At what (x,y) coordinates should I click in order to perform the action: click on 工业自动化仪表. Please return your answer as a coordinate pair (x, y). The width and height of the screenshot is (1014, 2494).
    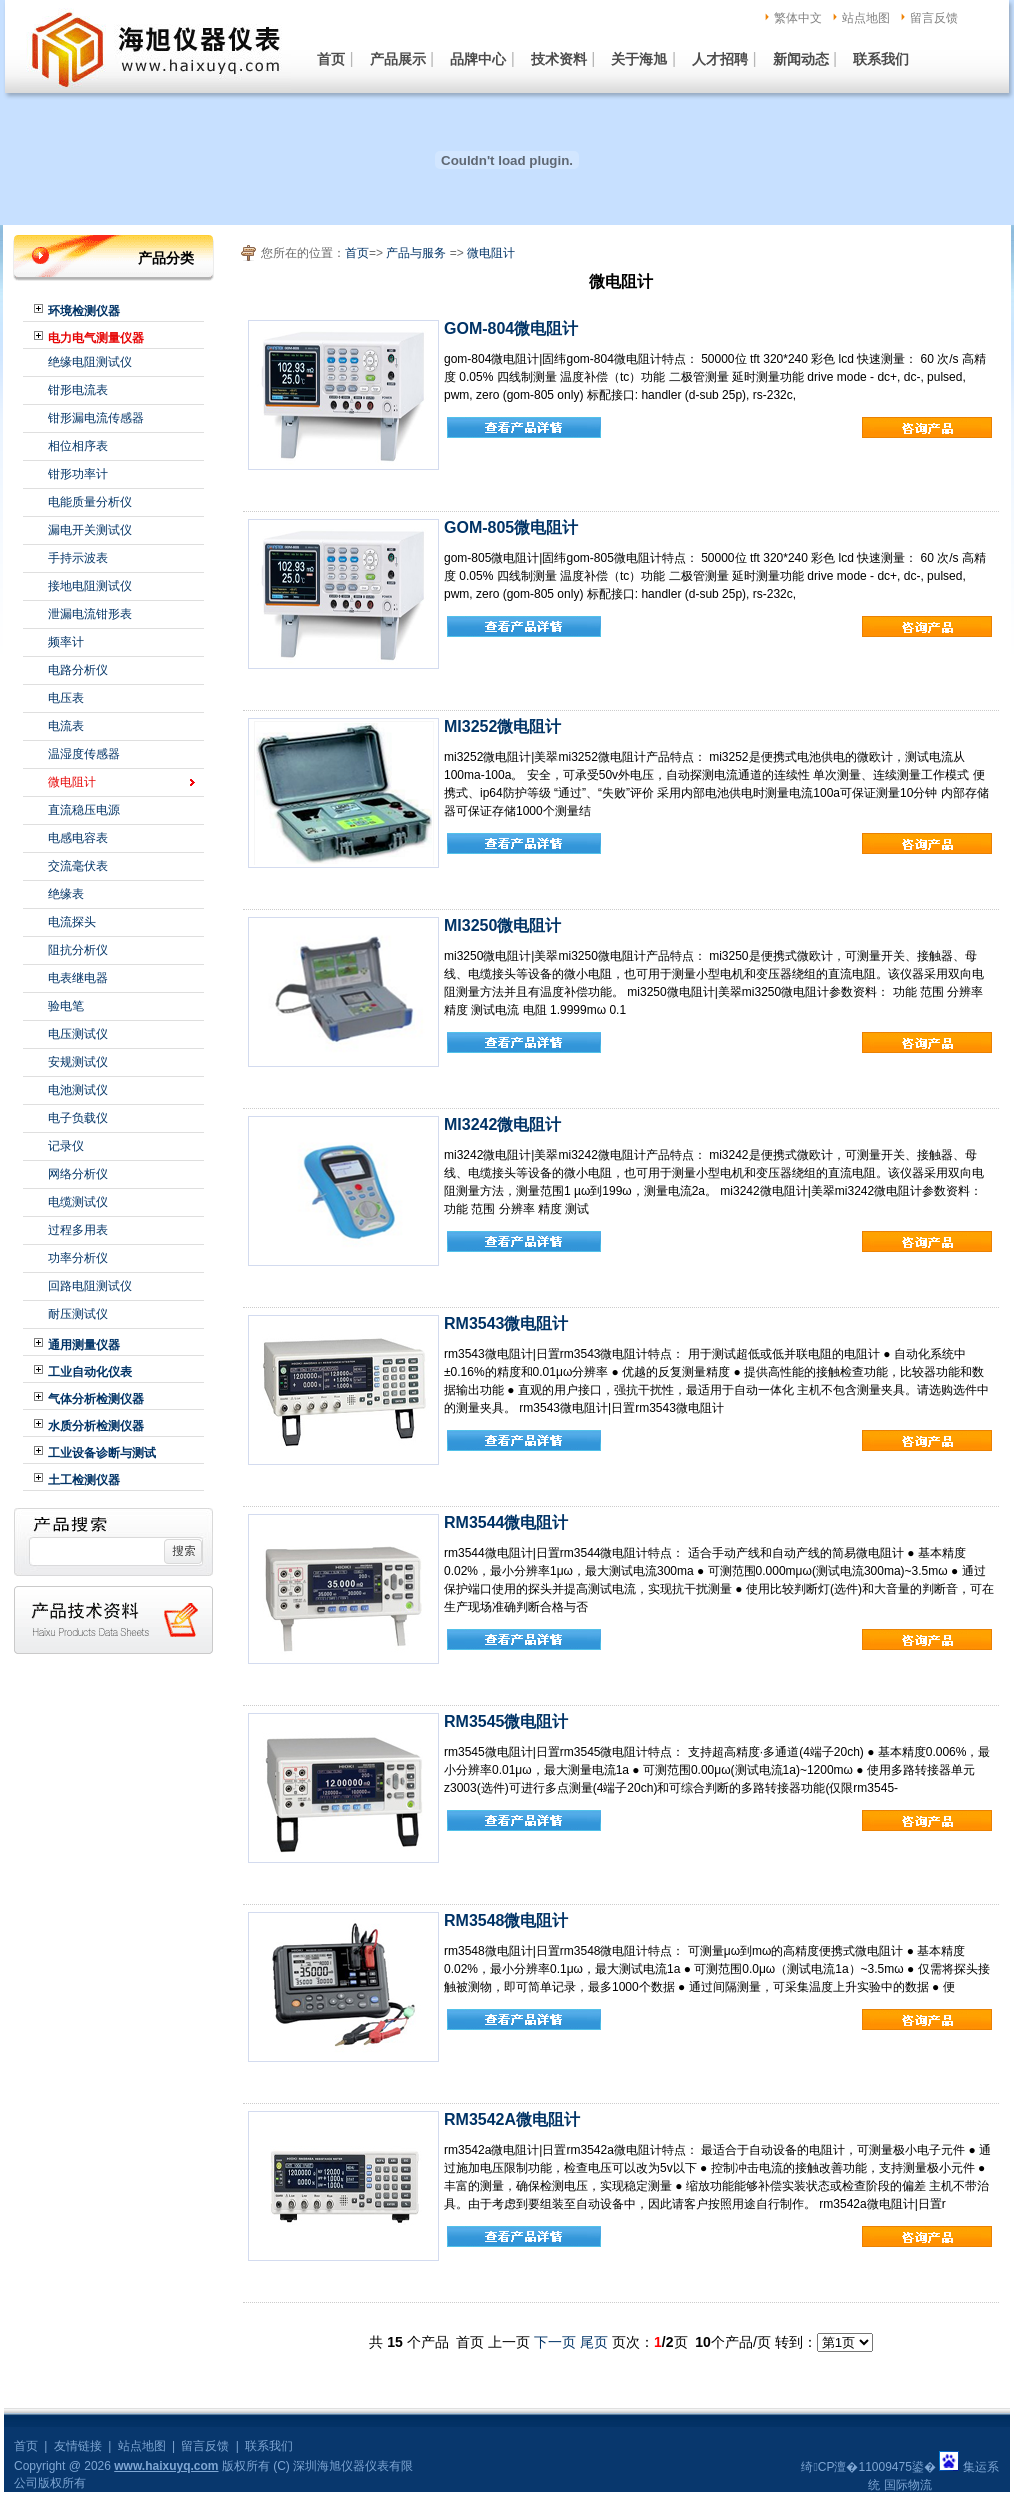
    Looking at the image, I should click on (90, 1372).